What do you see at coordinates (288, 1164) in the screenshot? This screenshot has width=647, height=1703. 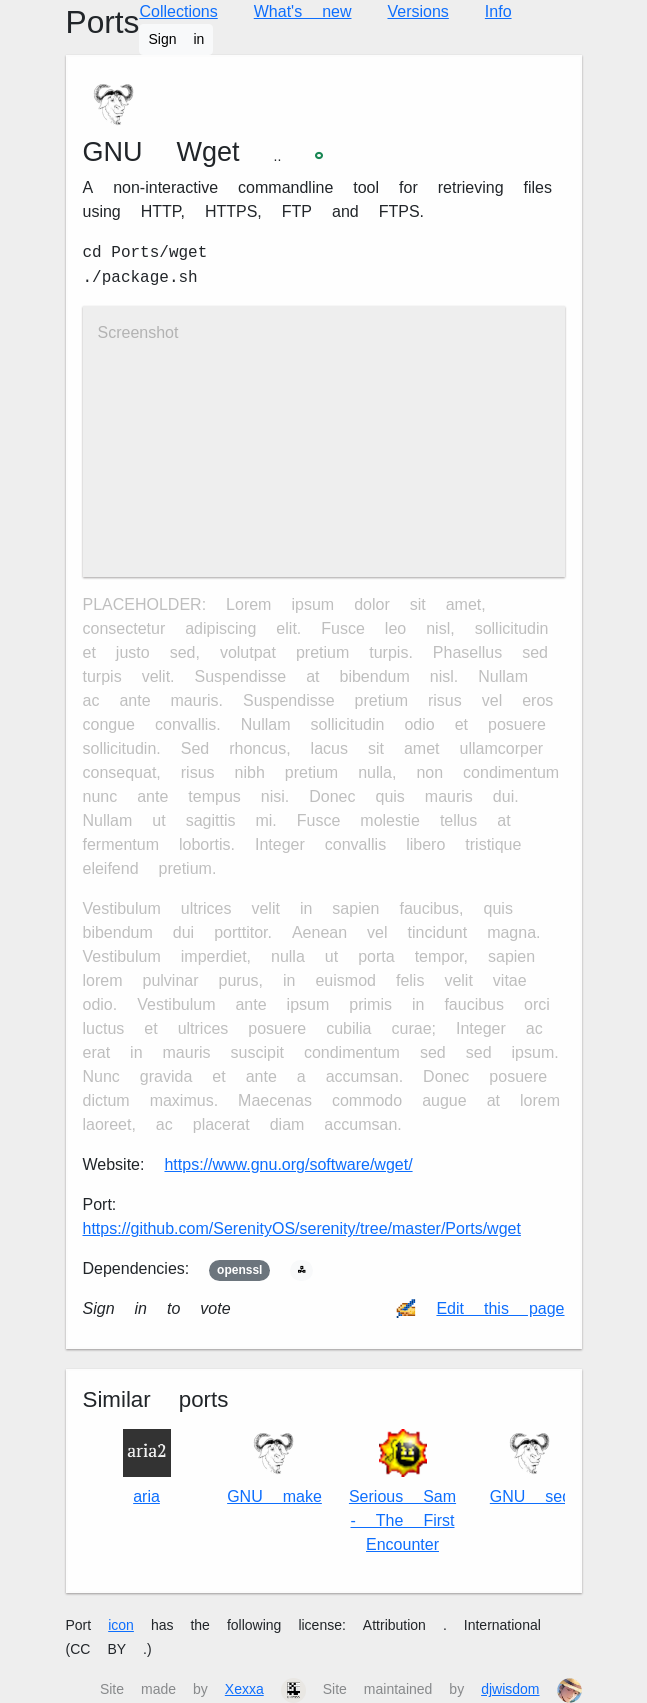 I see `https://www.gnu.org/software/wget/` at bounding box center [288, 1164].